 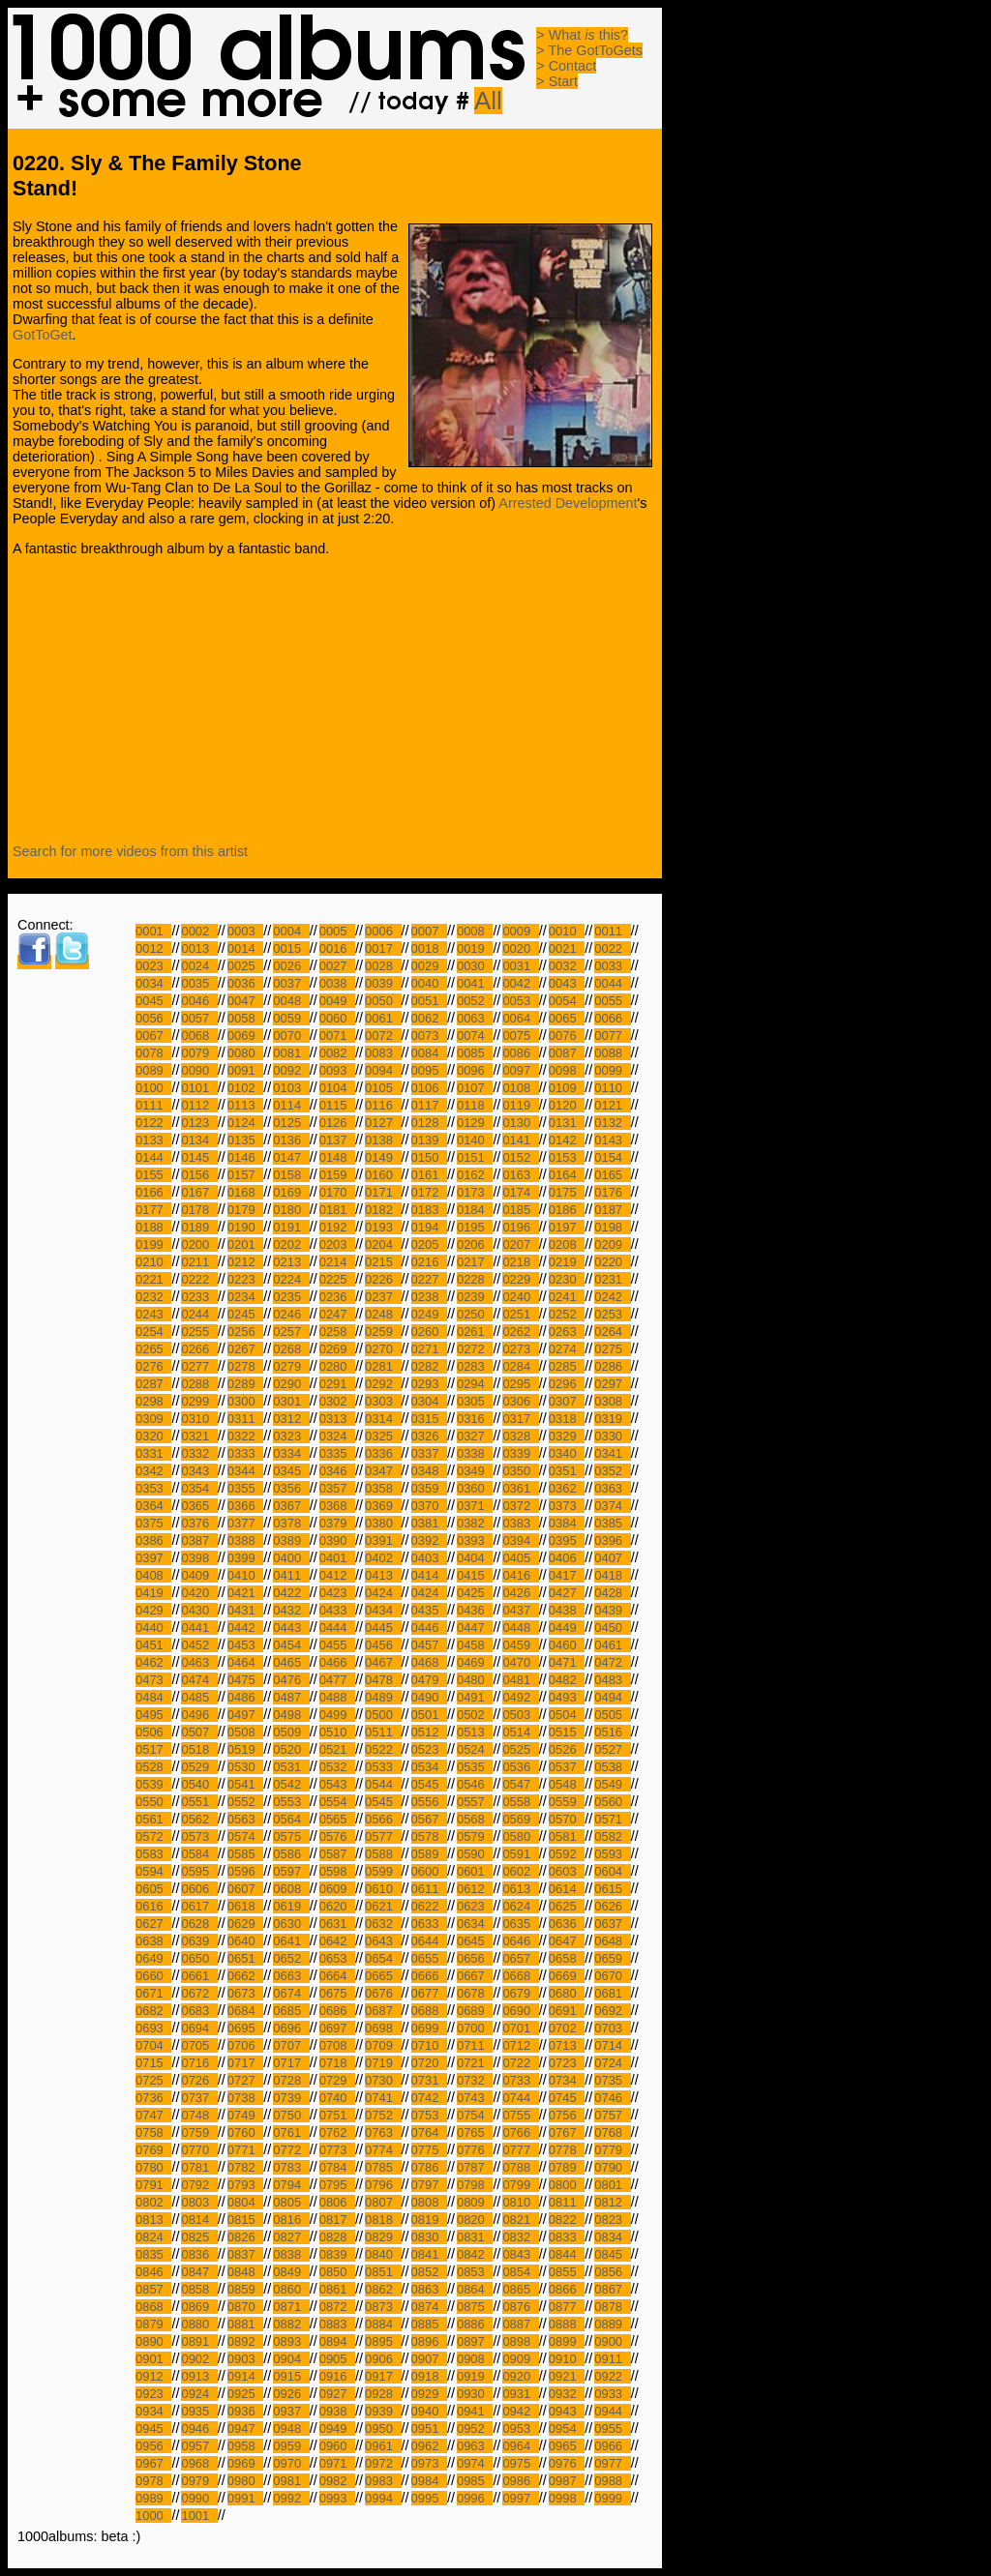 I want to click on 0746, so click(x=612, y=2097).